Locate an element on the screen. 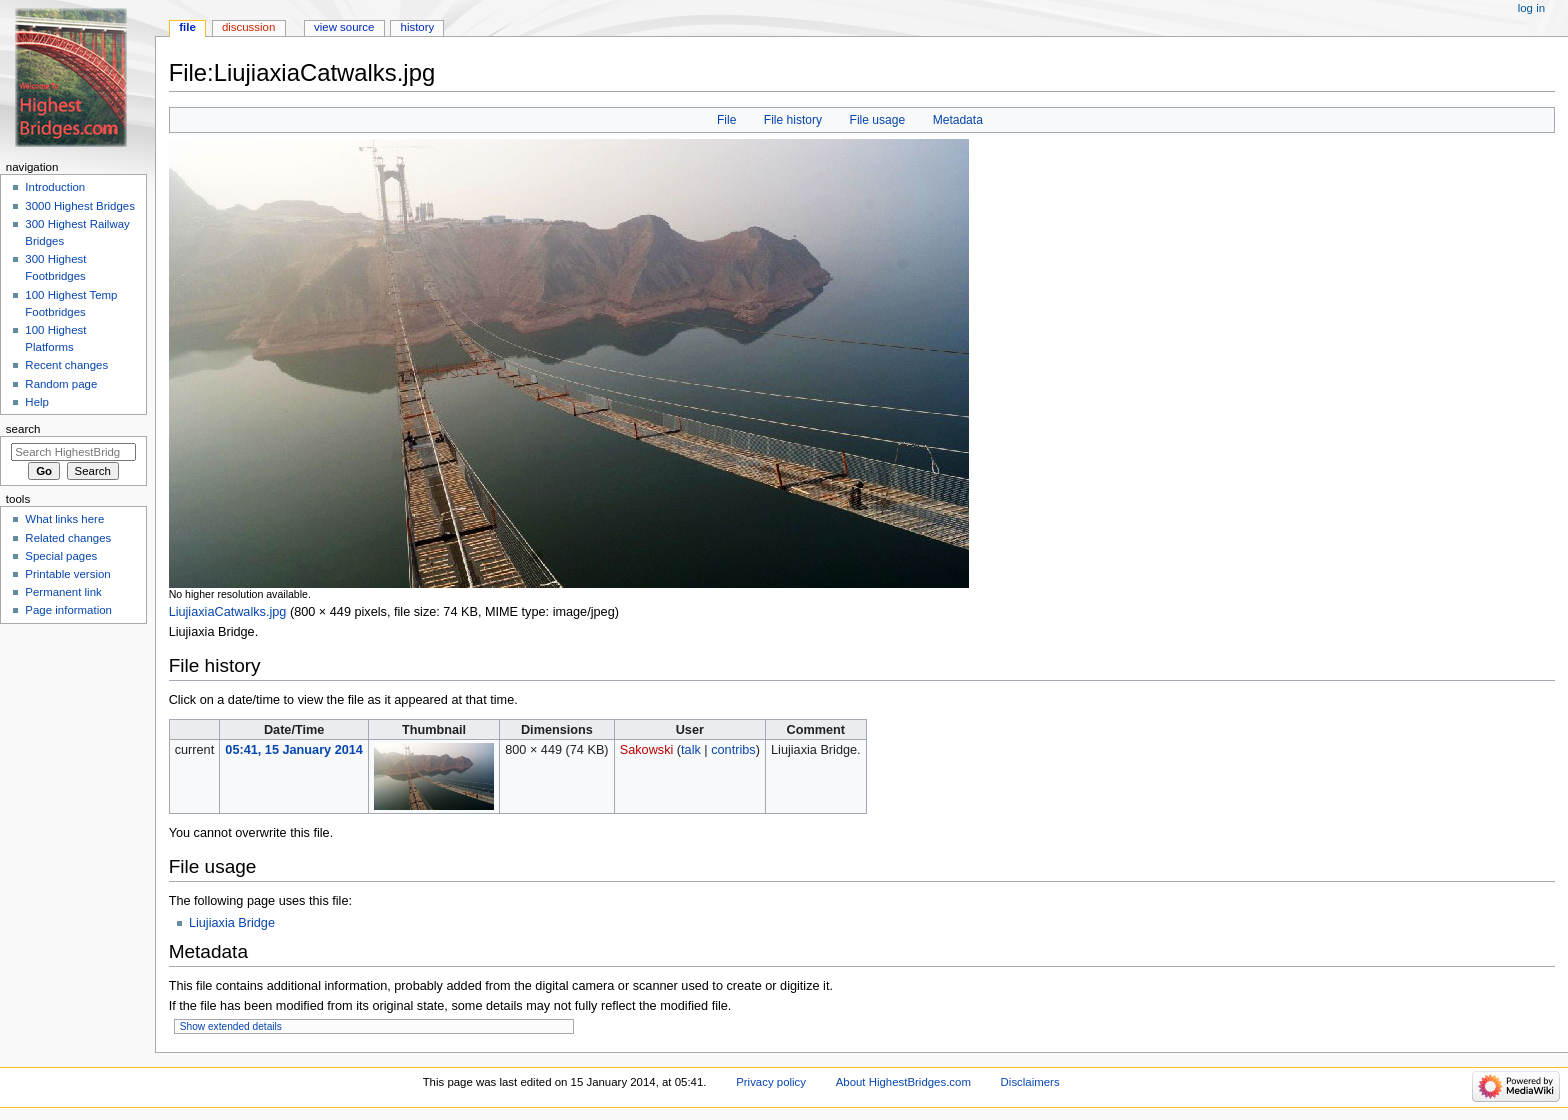 This screenshot has width=1568, height=1120. File usage is located at coordinates (878, 120).